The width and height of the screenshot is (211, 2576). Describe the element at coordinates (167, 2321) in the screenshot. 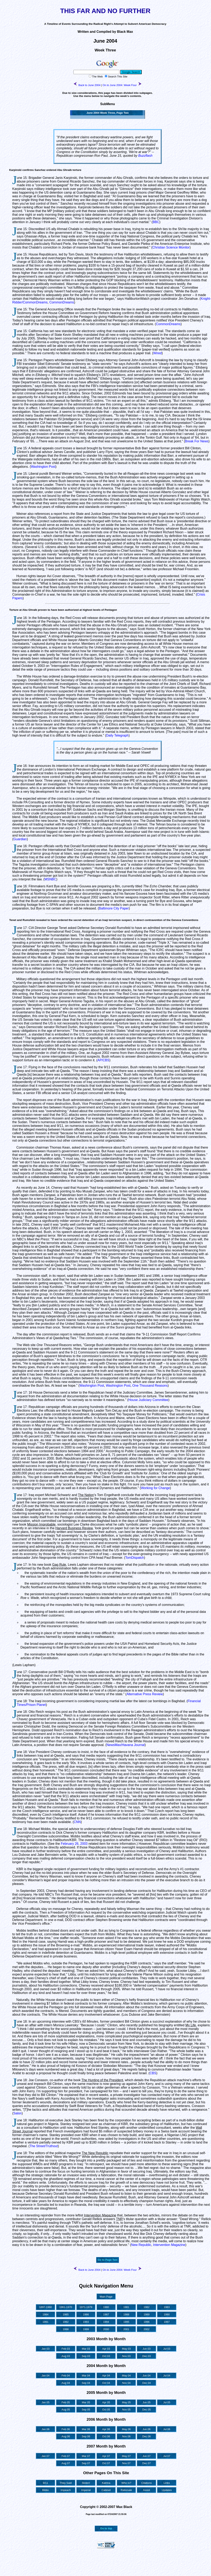

I see `1997` at that location.